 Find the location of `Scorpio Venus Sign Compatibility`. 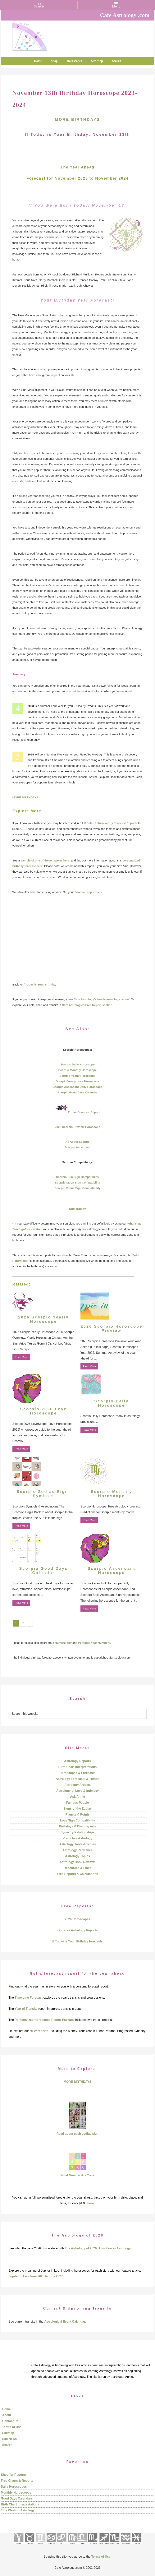

Scorpio Venus Sign Compatibility is located at coordinates (77, 1188).